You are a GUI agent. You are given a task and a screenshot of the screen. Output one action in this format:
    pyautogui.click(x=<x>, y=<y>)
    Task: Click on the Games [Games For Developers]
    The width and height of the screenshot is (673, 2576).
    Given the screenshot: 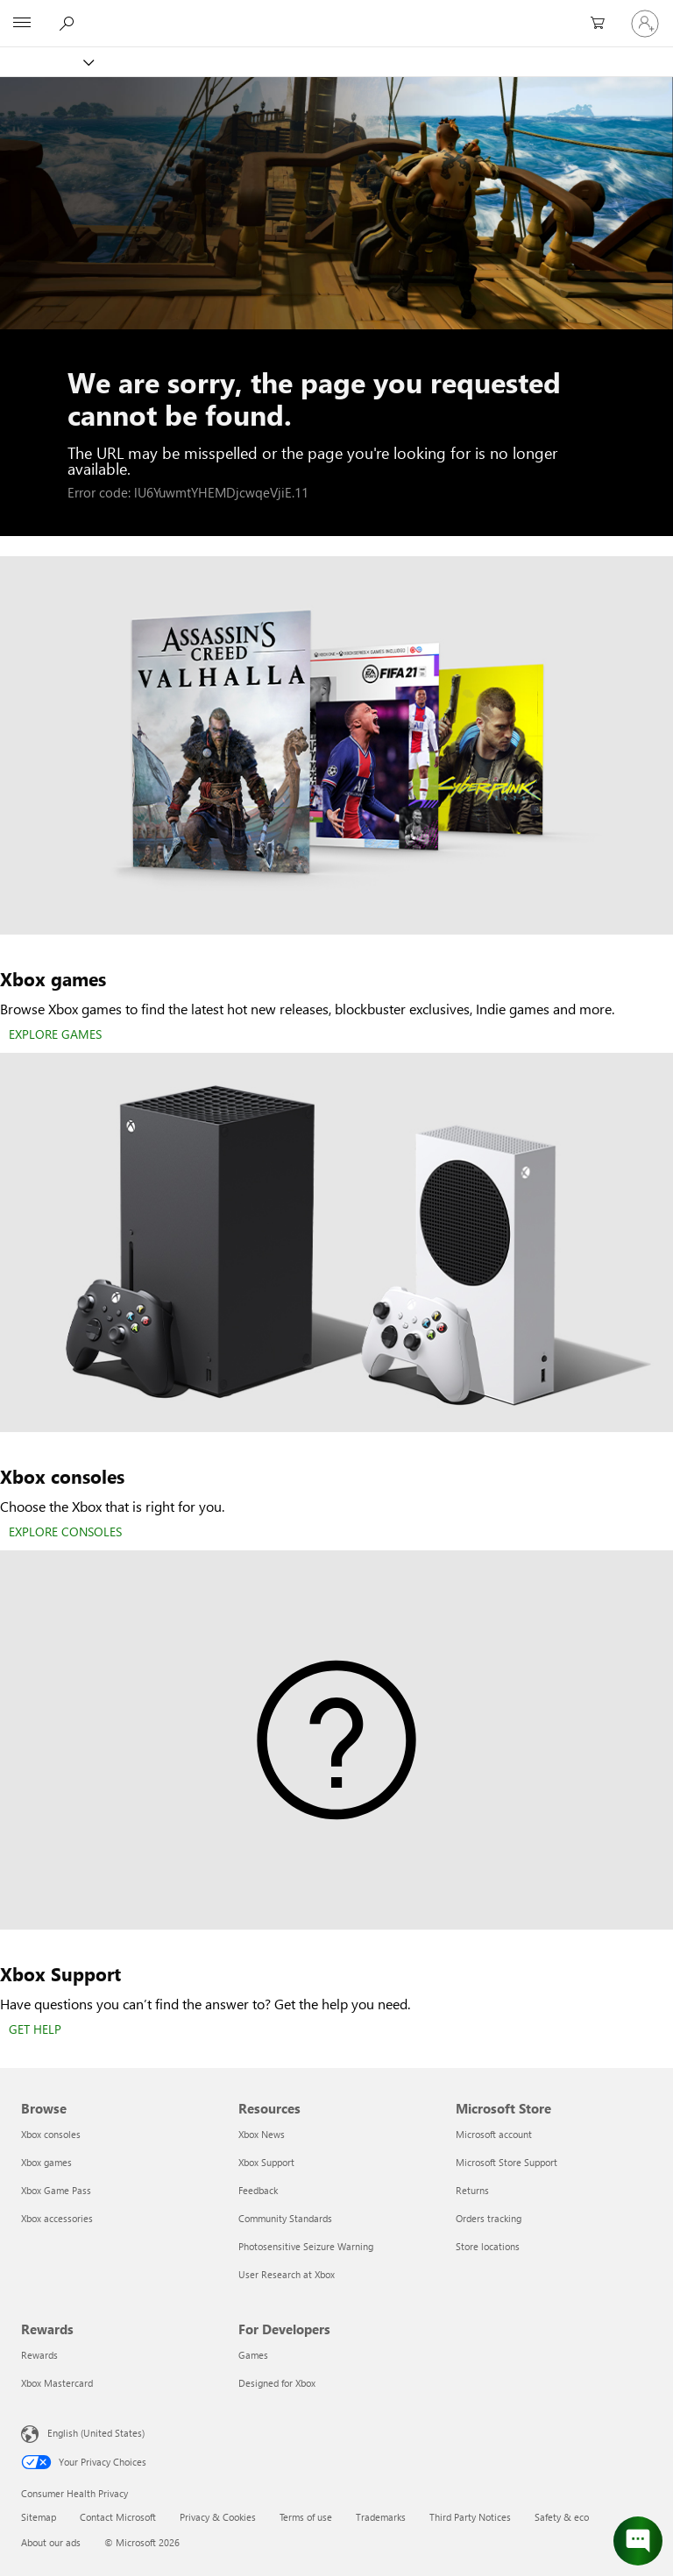 What is the action you would take?
    pyautogui.click(x=253, y=2355)
    